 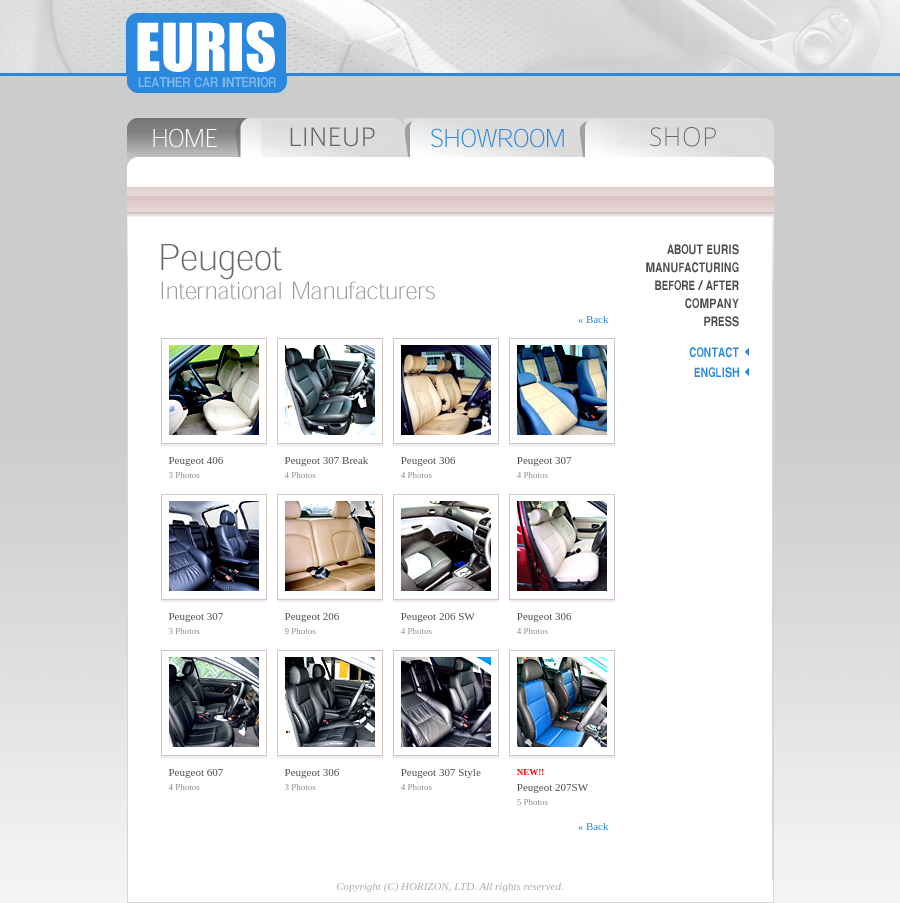 I want to click on Peugeot 607, so click(x=196, y=772).